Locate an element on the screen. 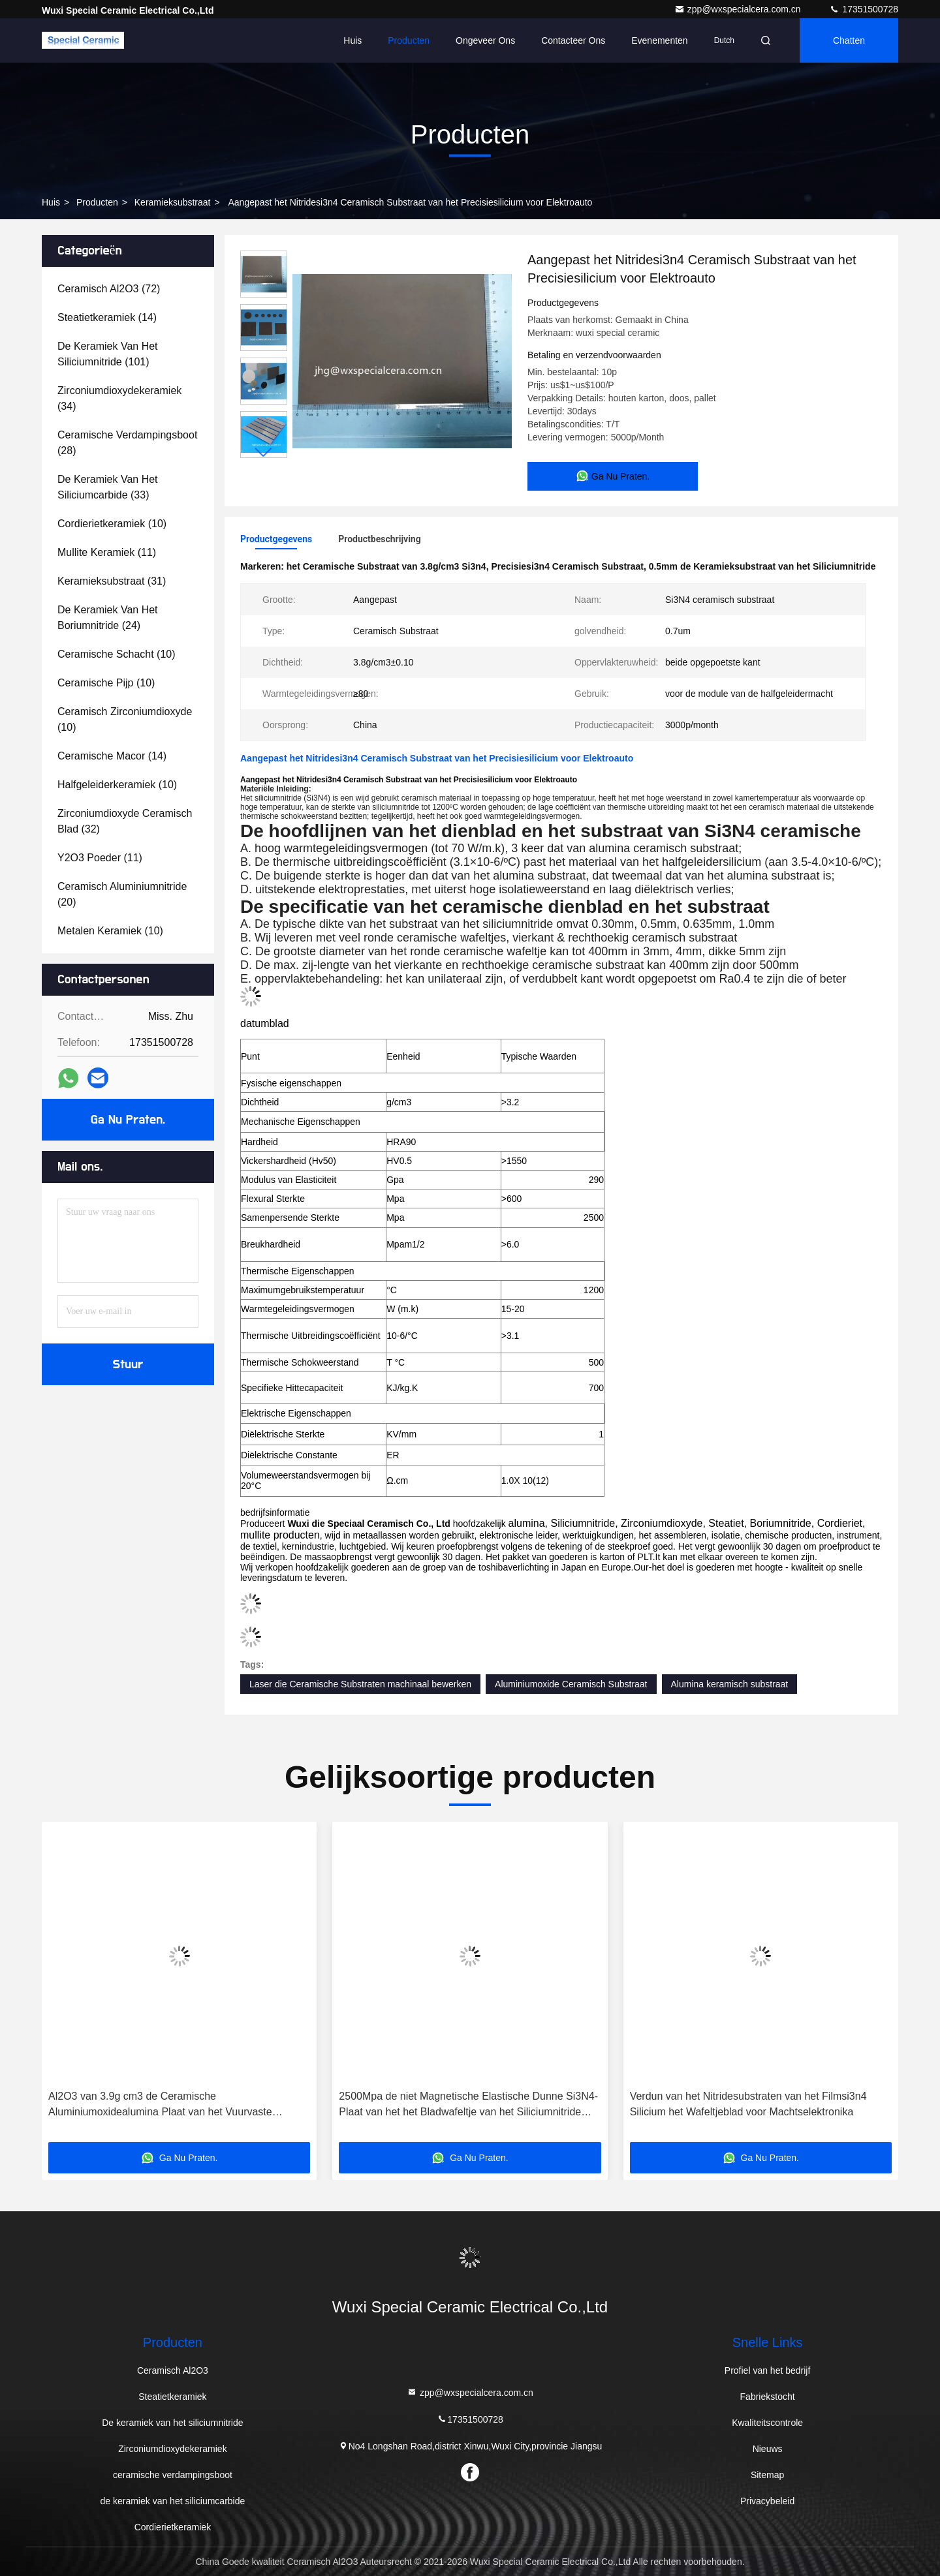 The image size is (940, 2576). zpp@wxspecialcera.com.cn is located at coordinates (739, 9).